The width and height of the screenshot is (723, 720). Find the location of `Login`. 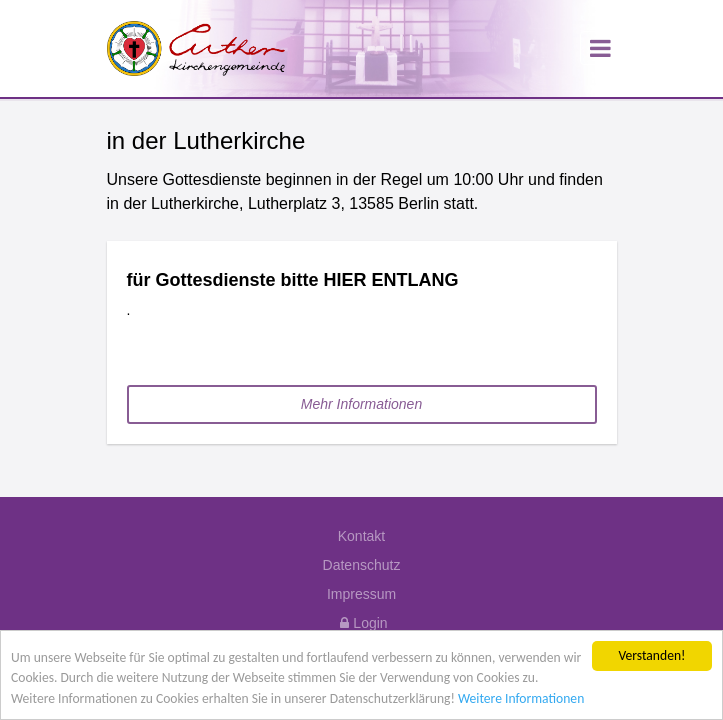

Login is located at coordinates (361, 623).